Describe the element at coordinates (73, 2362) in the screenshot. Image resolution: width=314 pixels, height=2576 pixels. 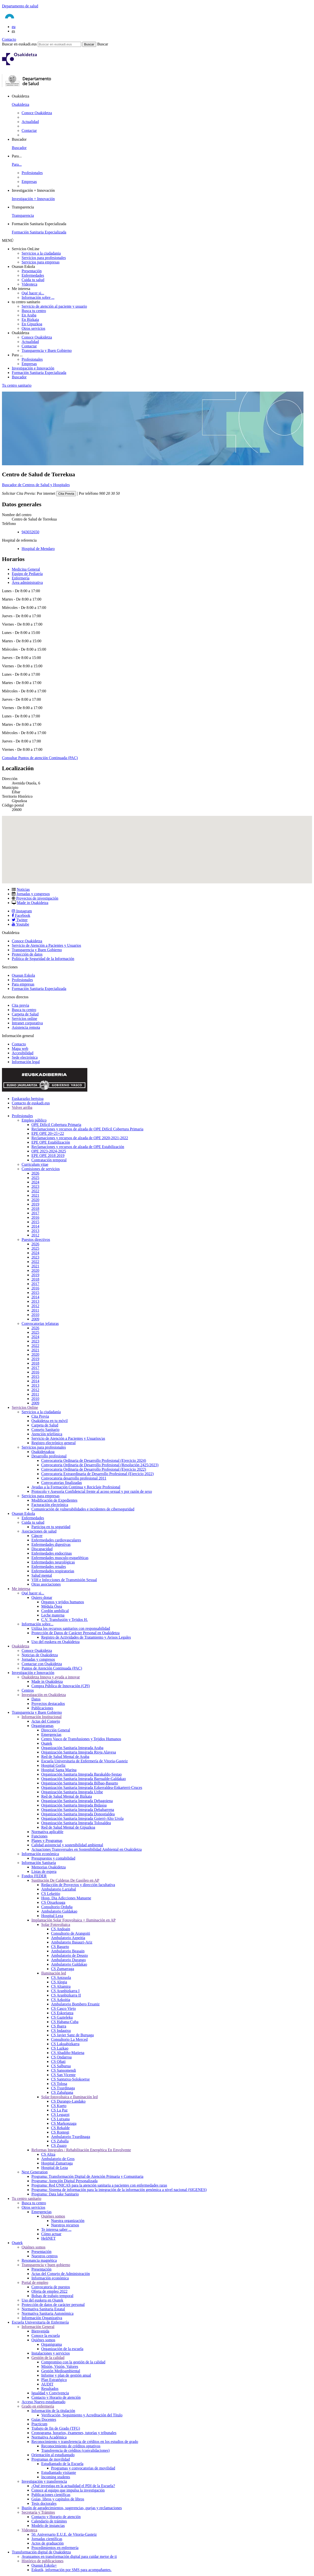
I see `Compromiso con la gestión de la calidad` at that location.